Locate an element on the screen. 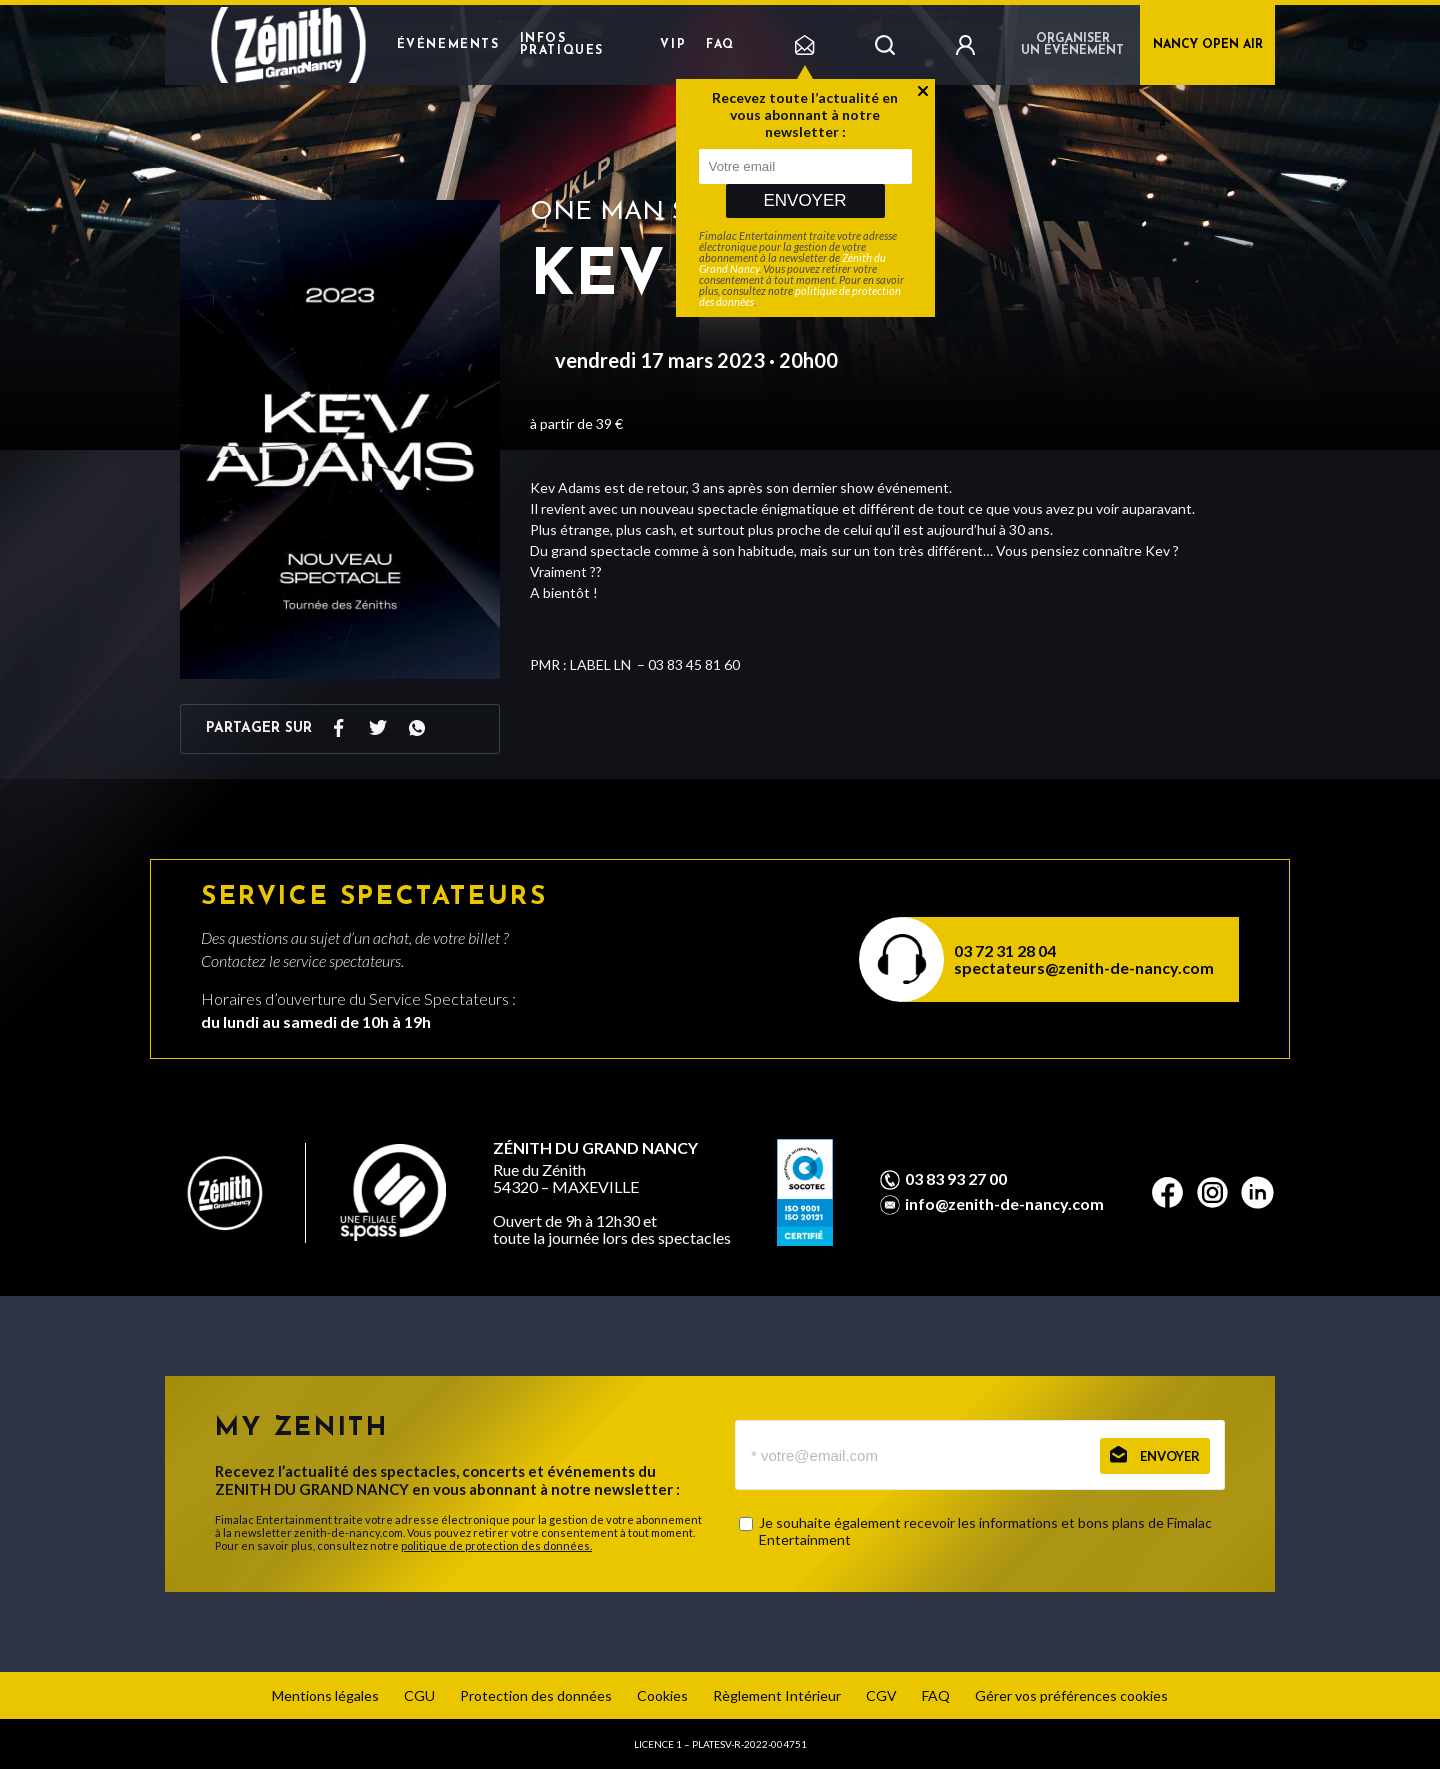 The image size is (1440, 1769). CGV is located at coordinates (881, 1695).